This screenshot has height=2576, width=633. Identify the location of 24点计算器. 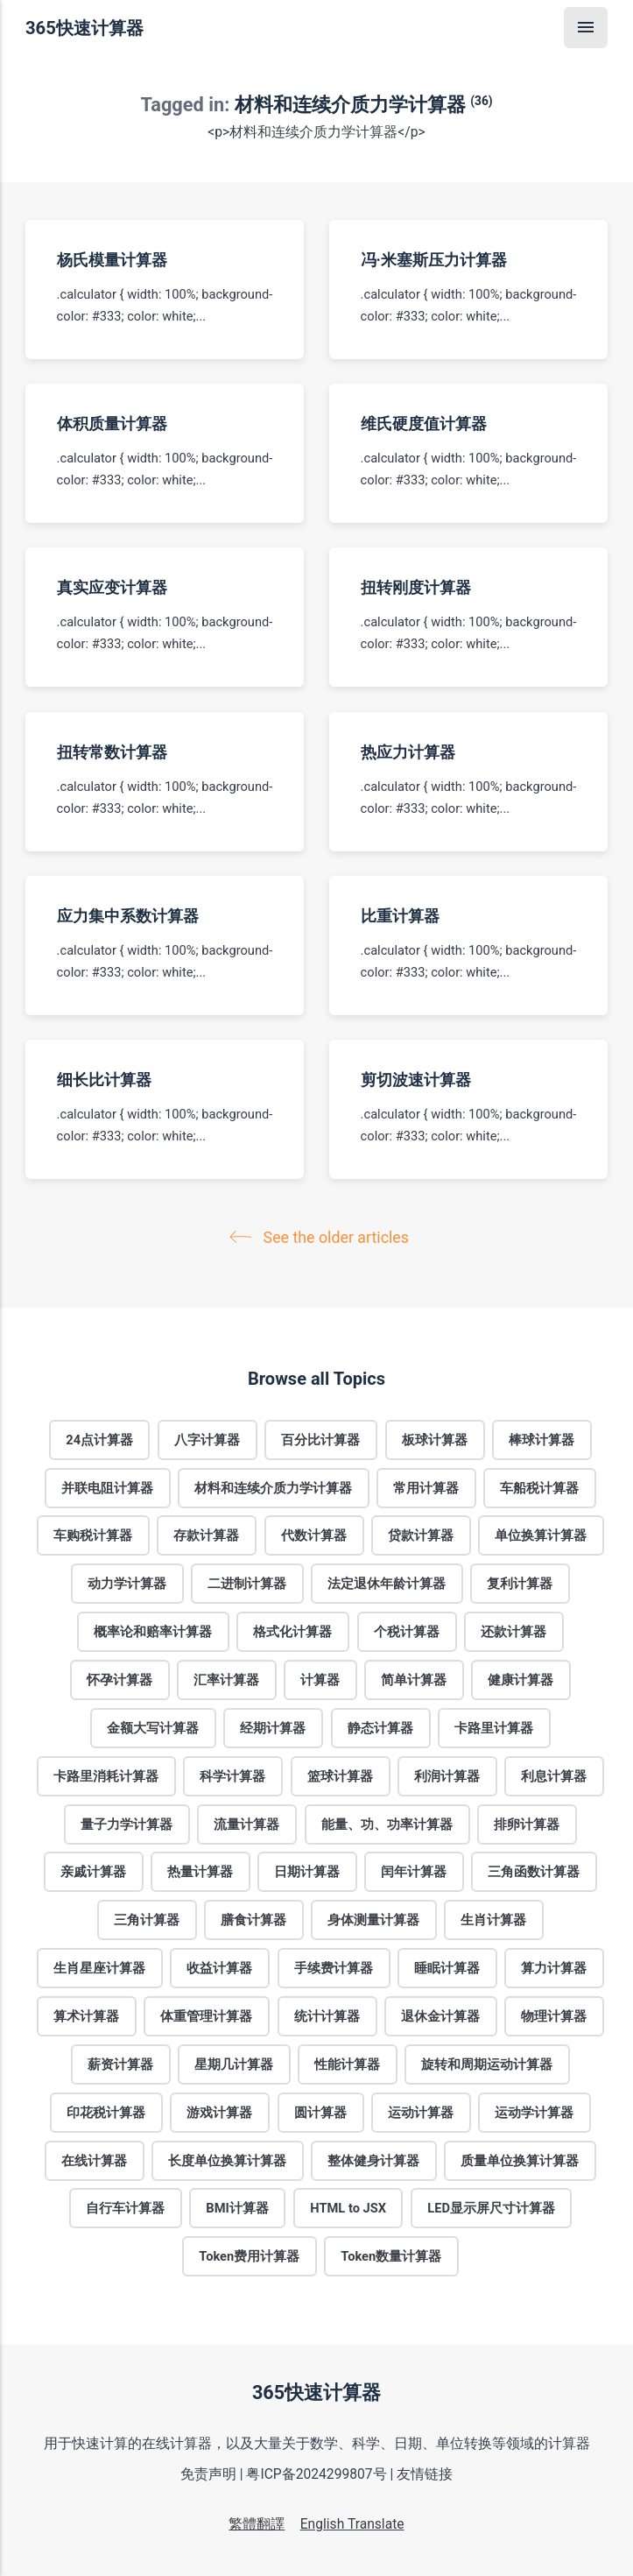
(99, 1439).